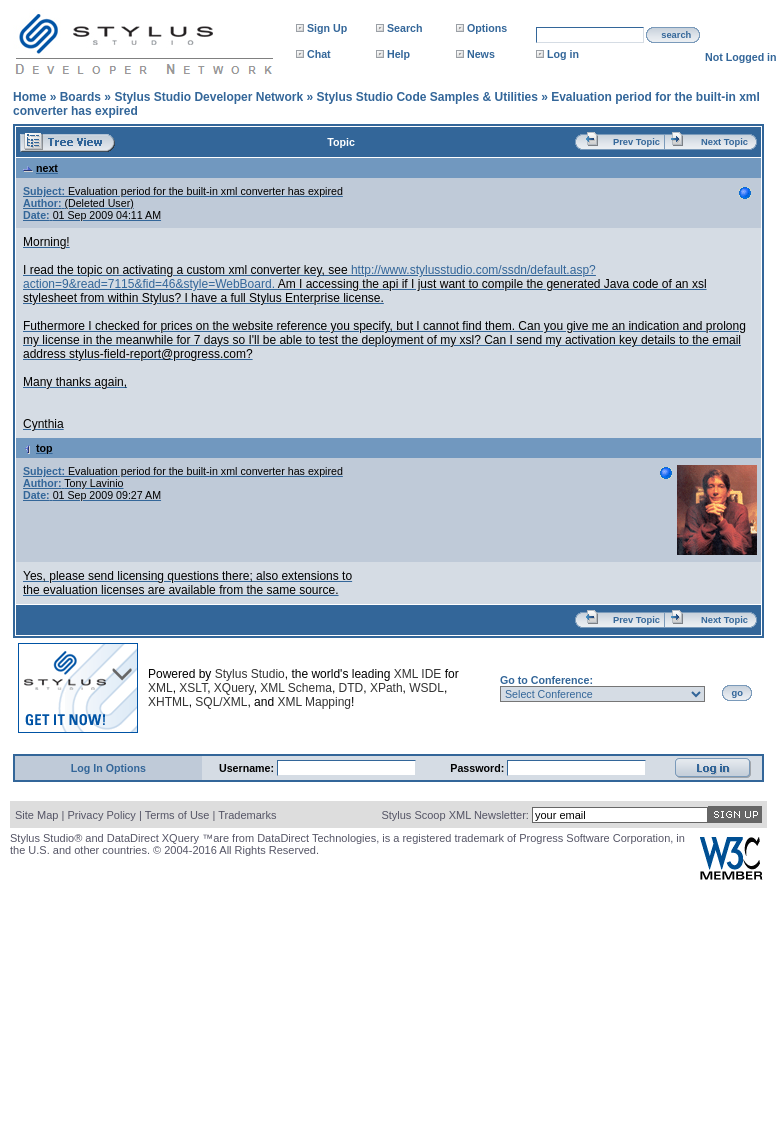  I want to click on Trademarks, so click(247, 815).